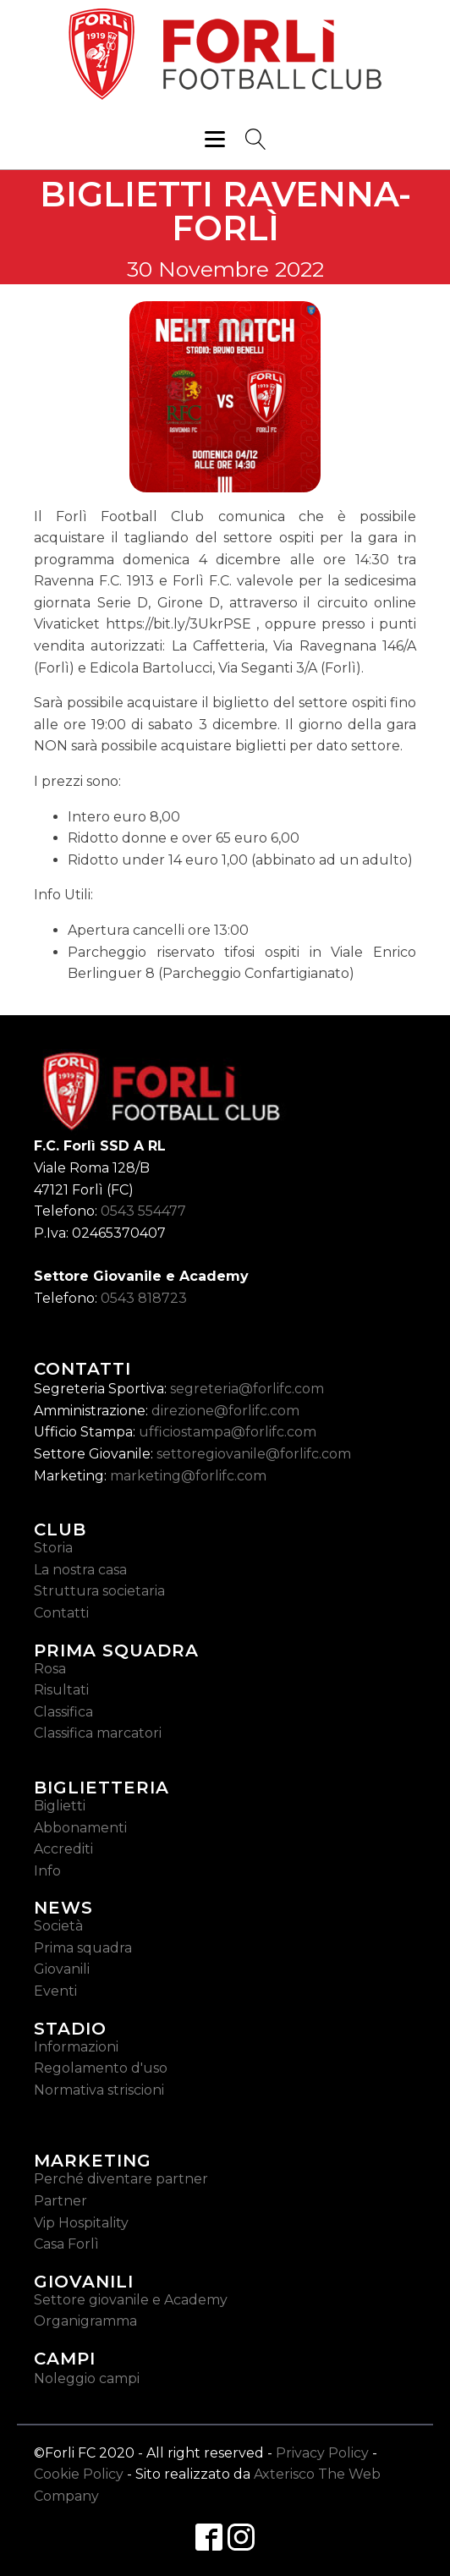 Image resolution: width=450 pixels, height=2576 pixels. Describe the element at coordinates (62, 1969) in the screenshot. I see `Giovanili` at that location.